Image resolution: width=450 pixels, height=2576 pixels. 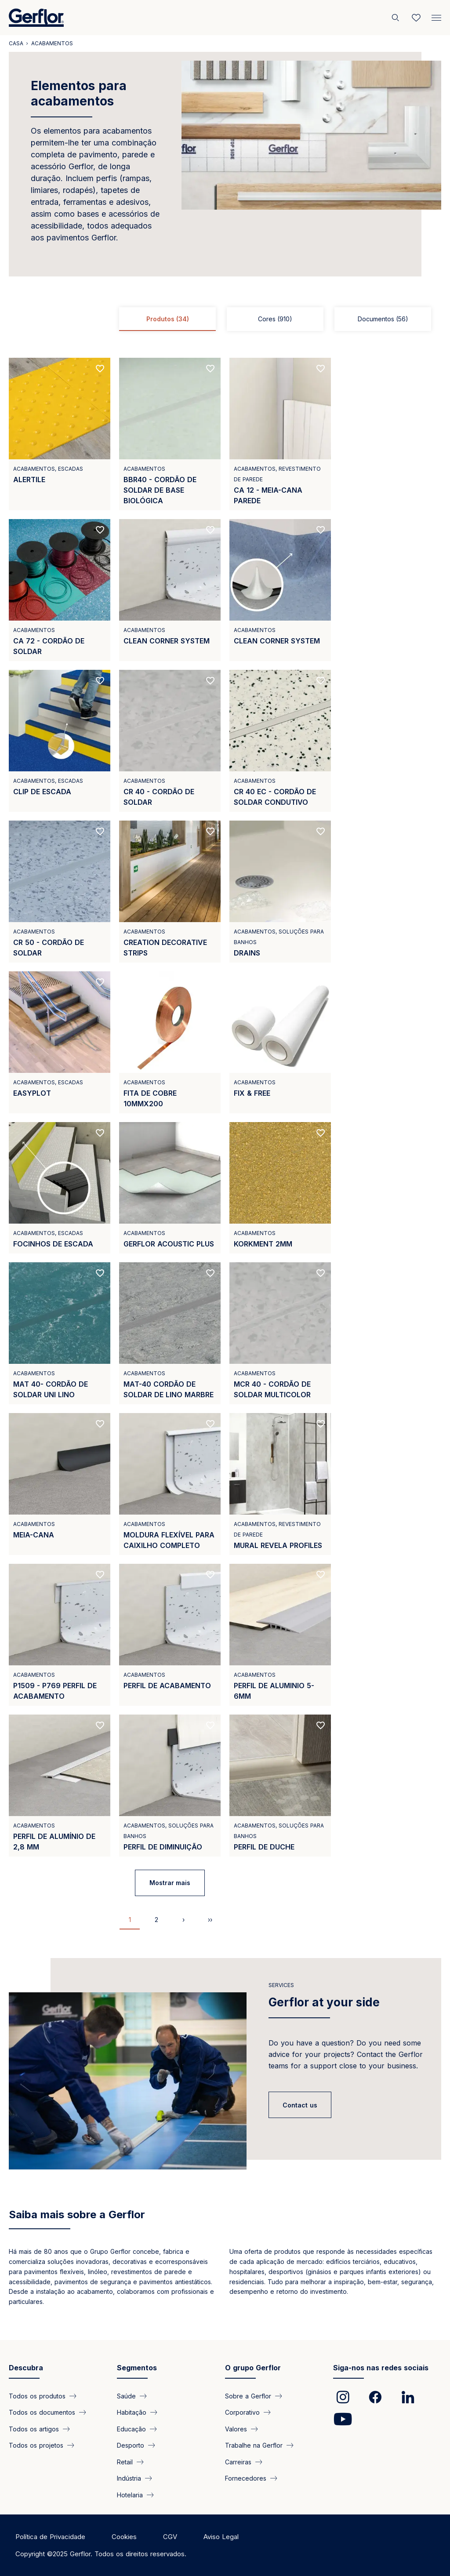 What do you see at coordinates (236, 2428) in the screenshot?
I see `Valores` at bounding box center [236, 2428].